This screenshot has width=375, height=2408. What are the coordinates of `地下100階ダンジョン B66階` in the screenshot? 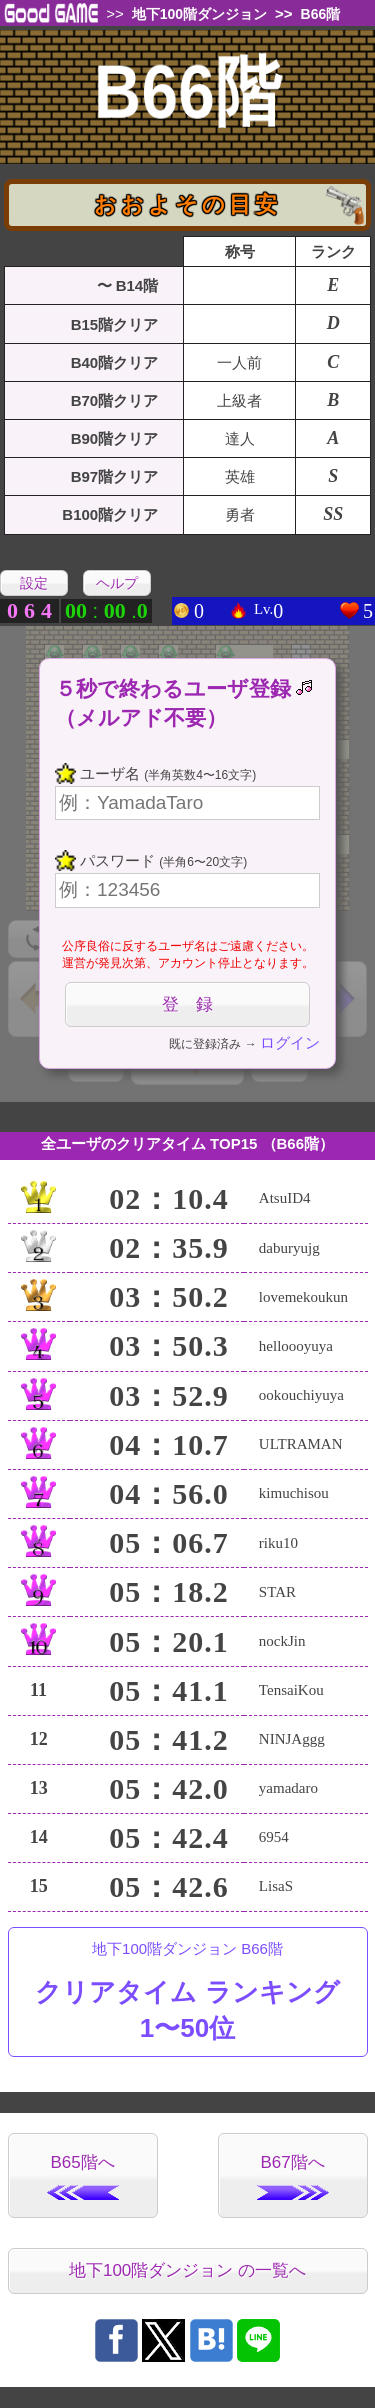 It's located at (188, 1993).